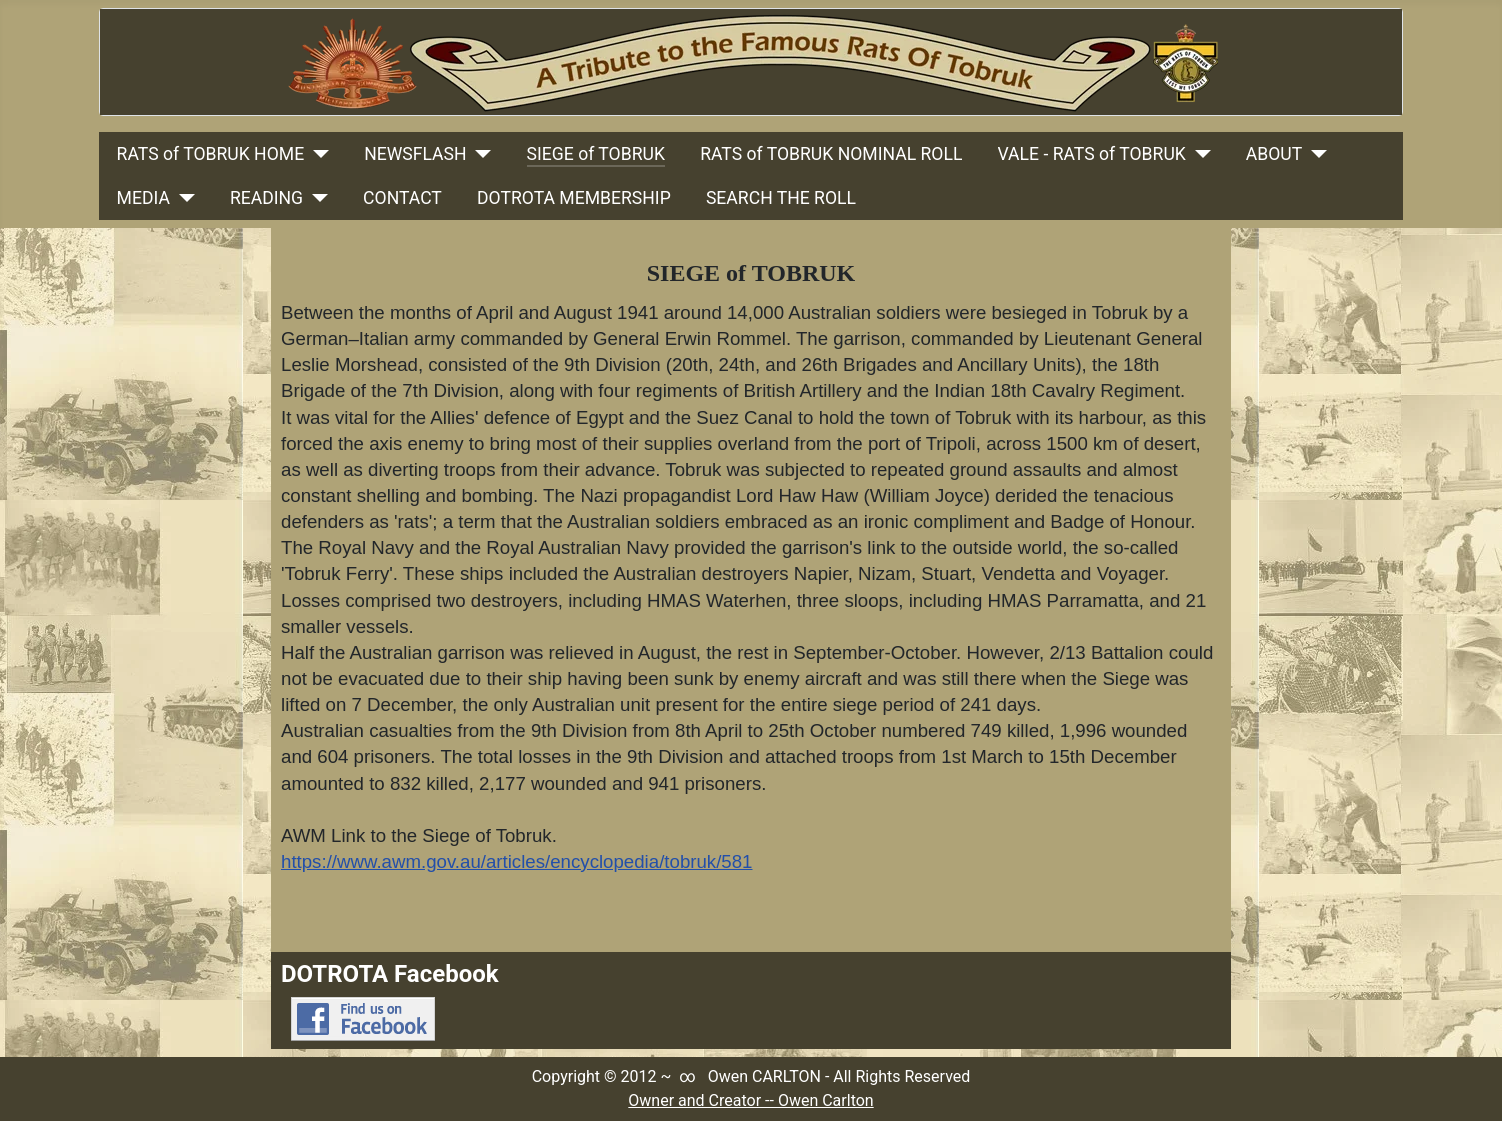 The image size is (1502, 1121). Describe the element at coordinates (315, 198) in the screenshot. I see `[READING]` at that location.